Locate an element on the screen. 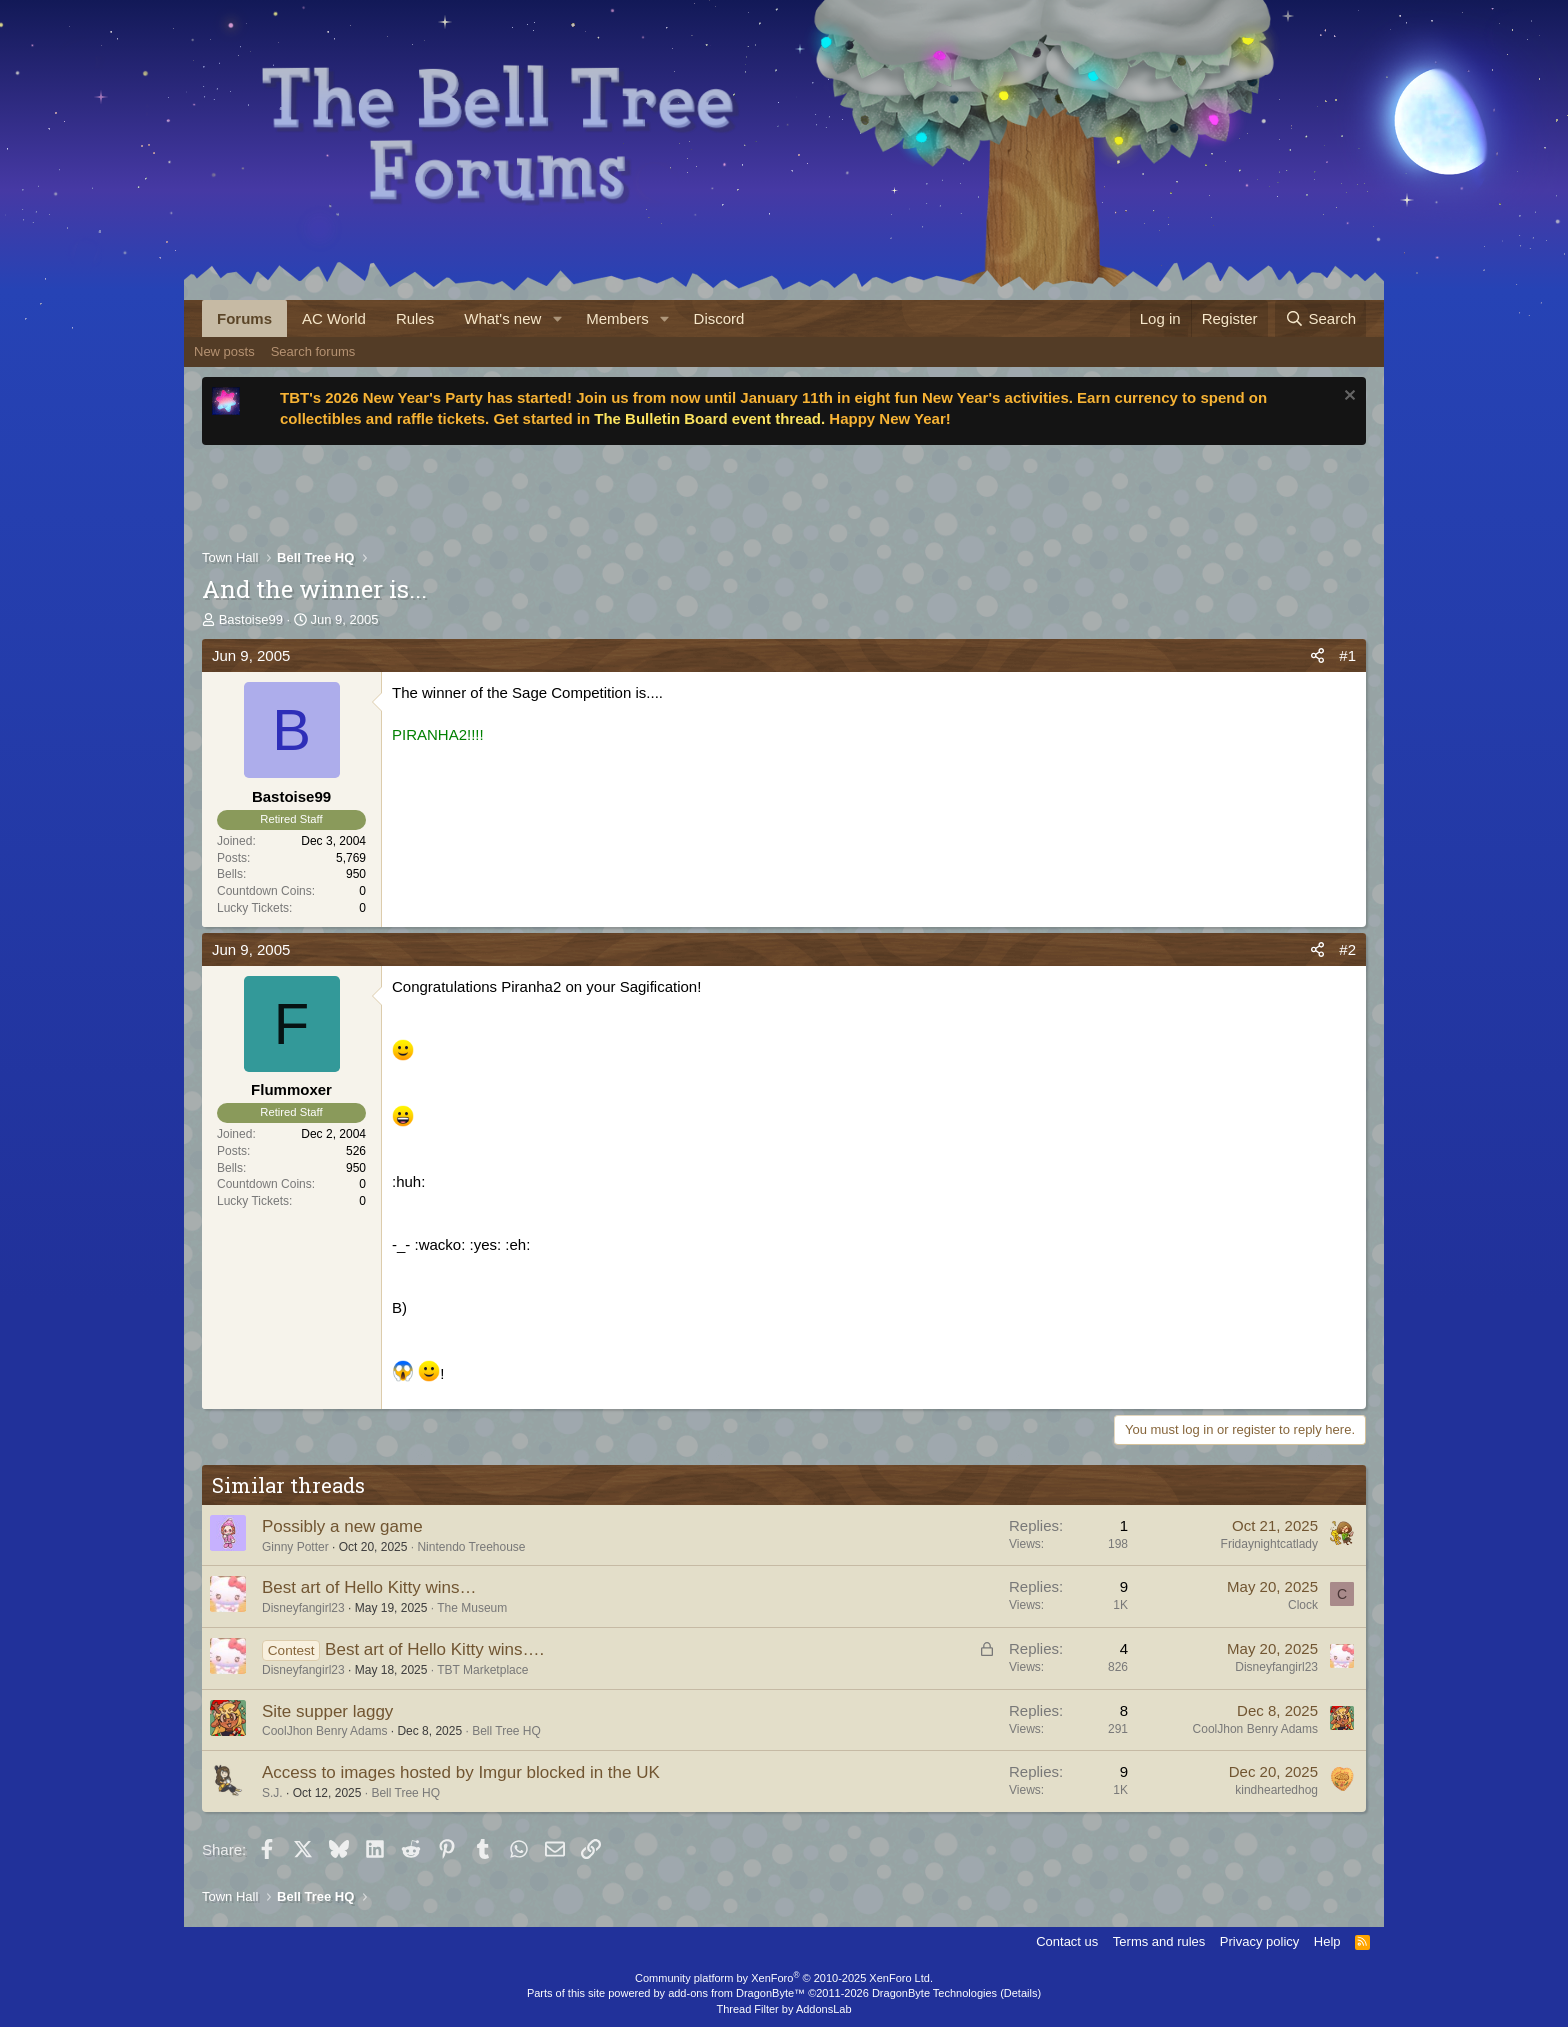 The height and width of the screenshot is (2027, 1568). Privacy policy is located at coordinates (1259, 1941).